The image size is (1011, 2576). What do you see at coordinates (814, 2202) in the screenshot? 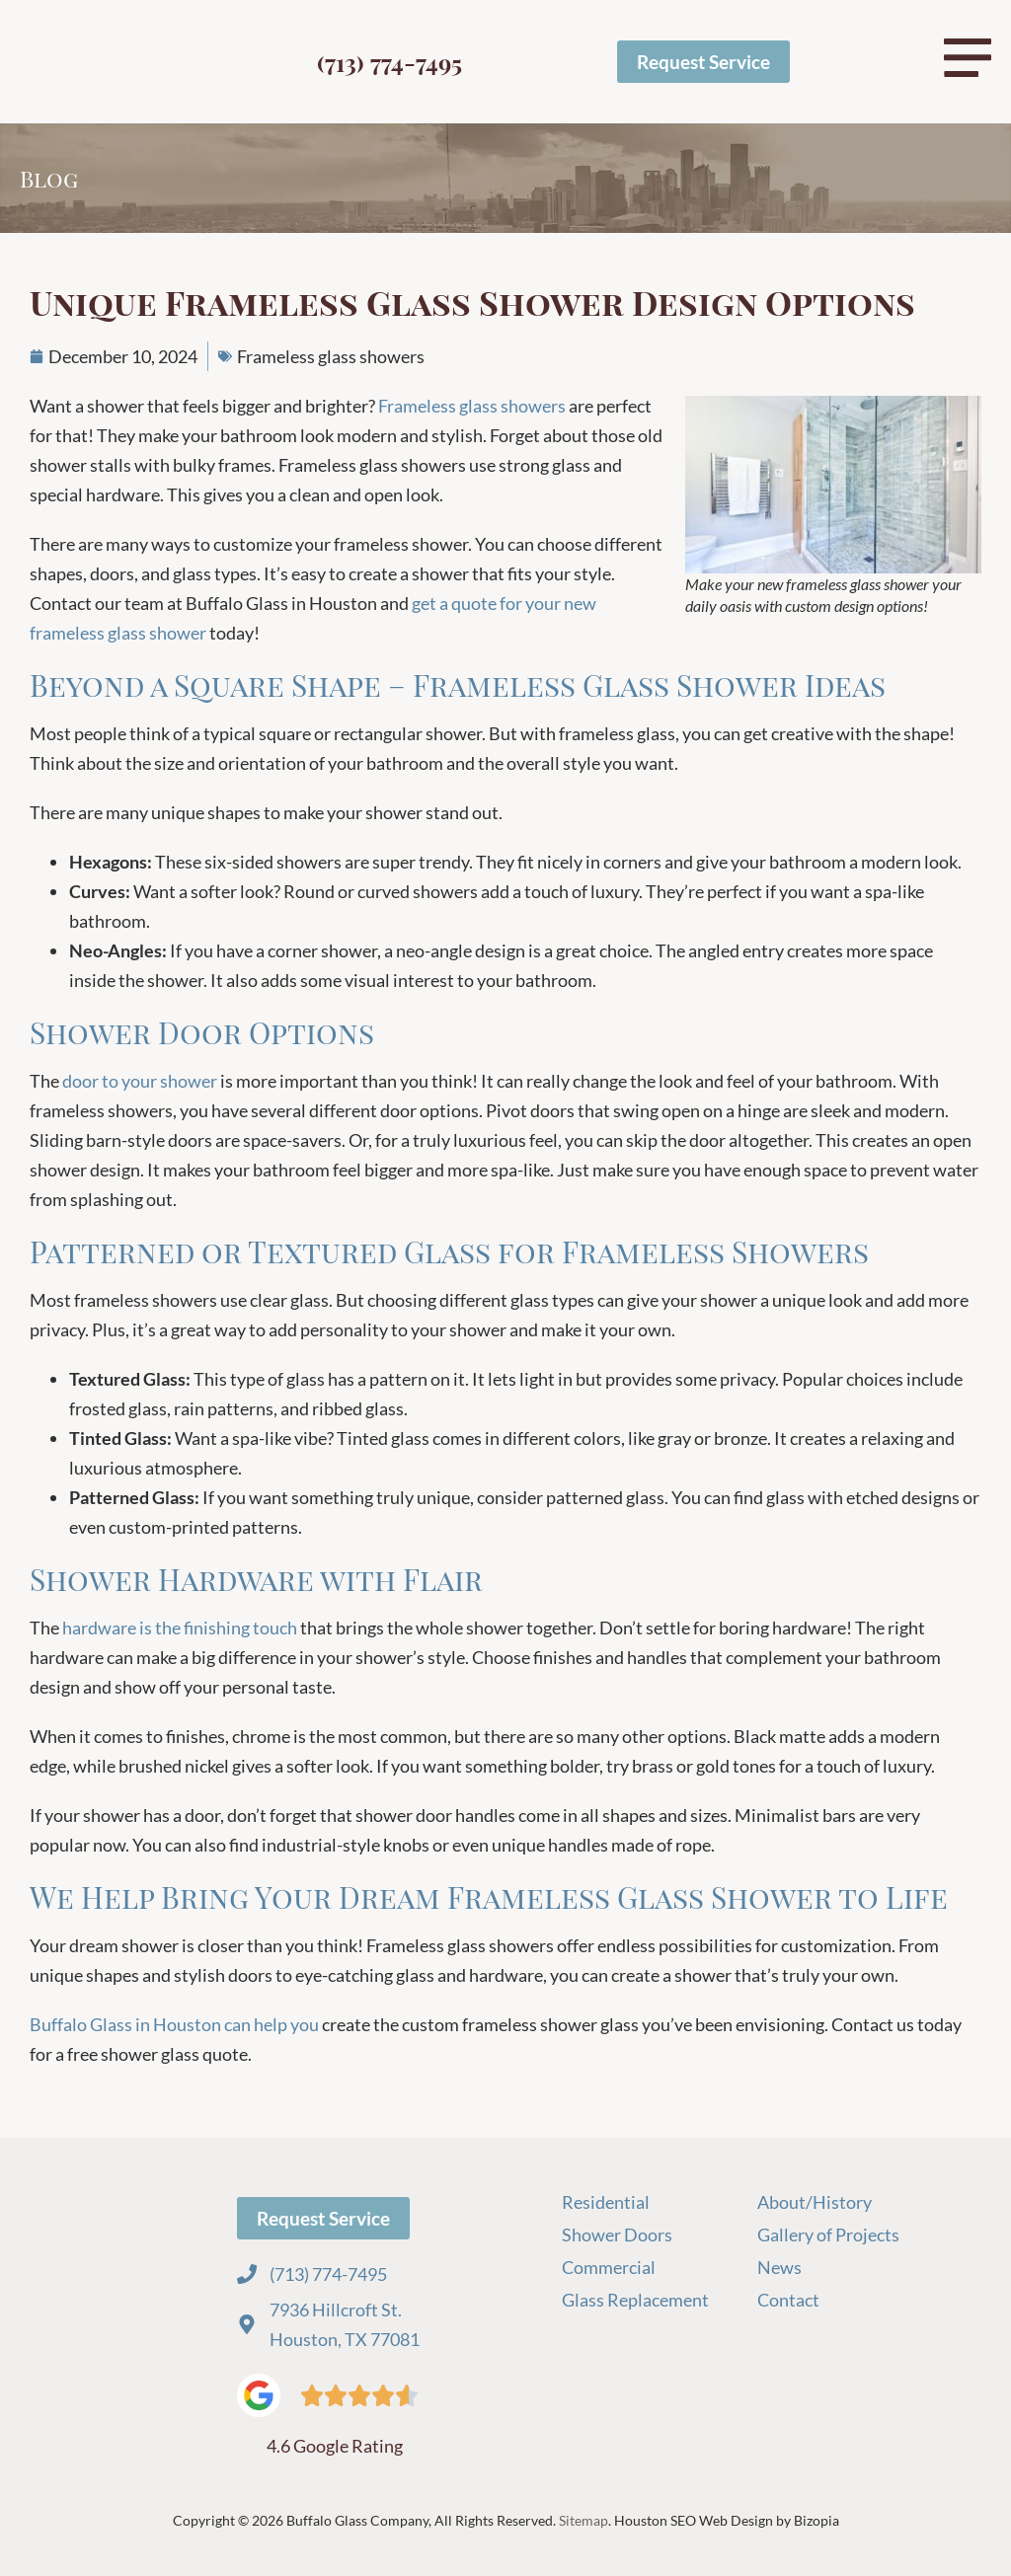
I see `About/History` at bounding box center [814, 2202].